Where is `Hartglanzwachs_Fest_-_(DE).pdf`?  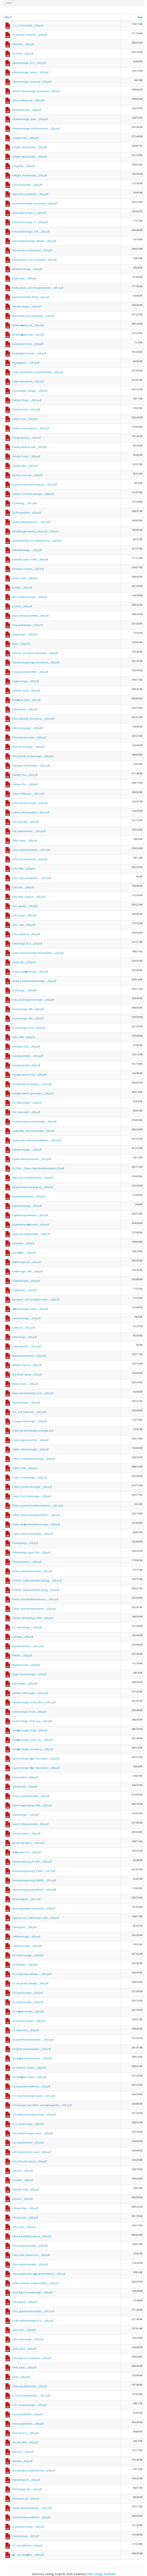 Hartglanzwachs_Fest_-_(DE).pdf is located at coordinates (29, 1074).